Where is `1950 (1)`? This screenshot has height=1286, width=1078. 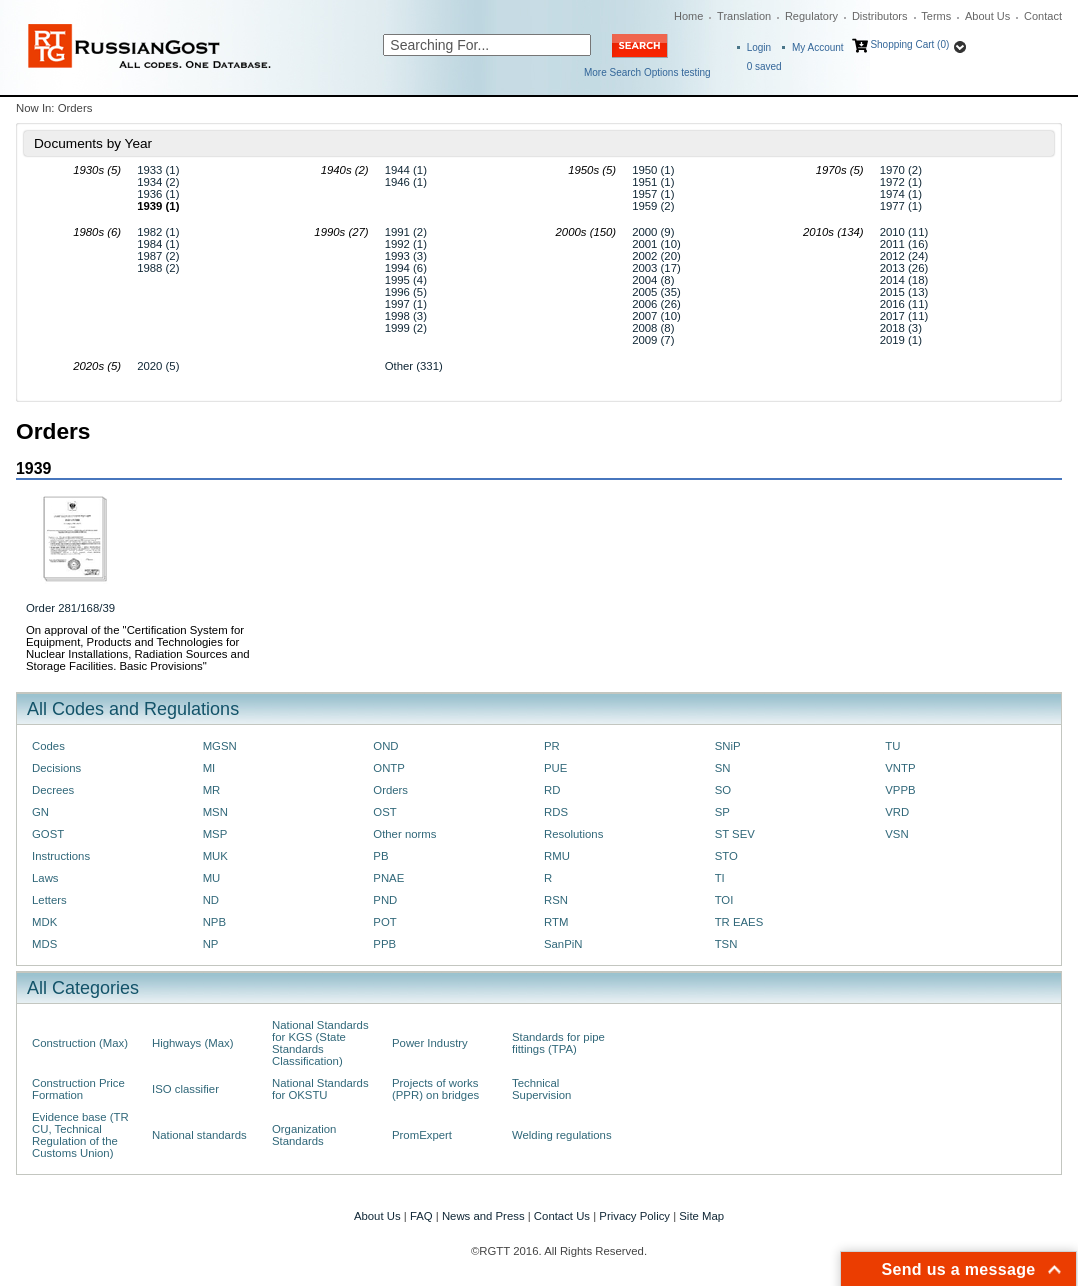
1950 (1) is located at coordinates (653, 170).